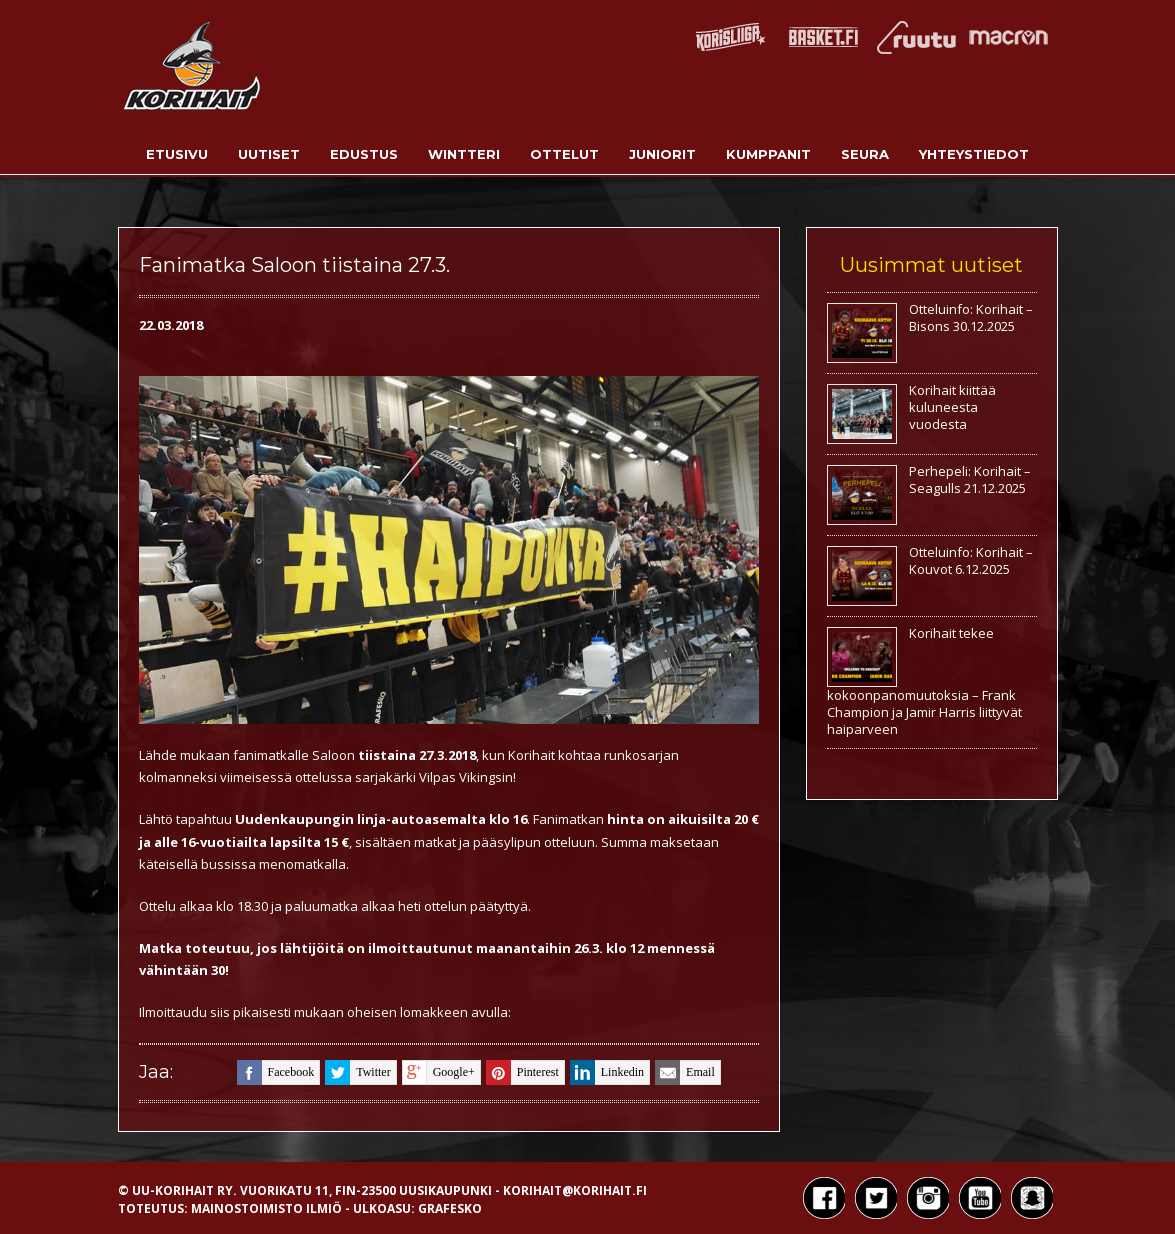 Image resolution: width=1175 pixels, height=1234 pixels. What do you see at coordinates (662, 154) in the screenshot?
I see `Juniorit` at bounding box center [662, 154].